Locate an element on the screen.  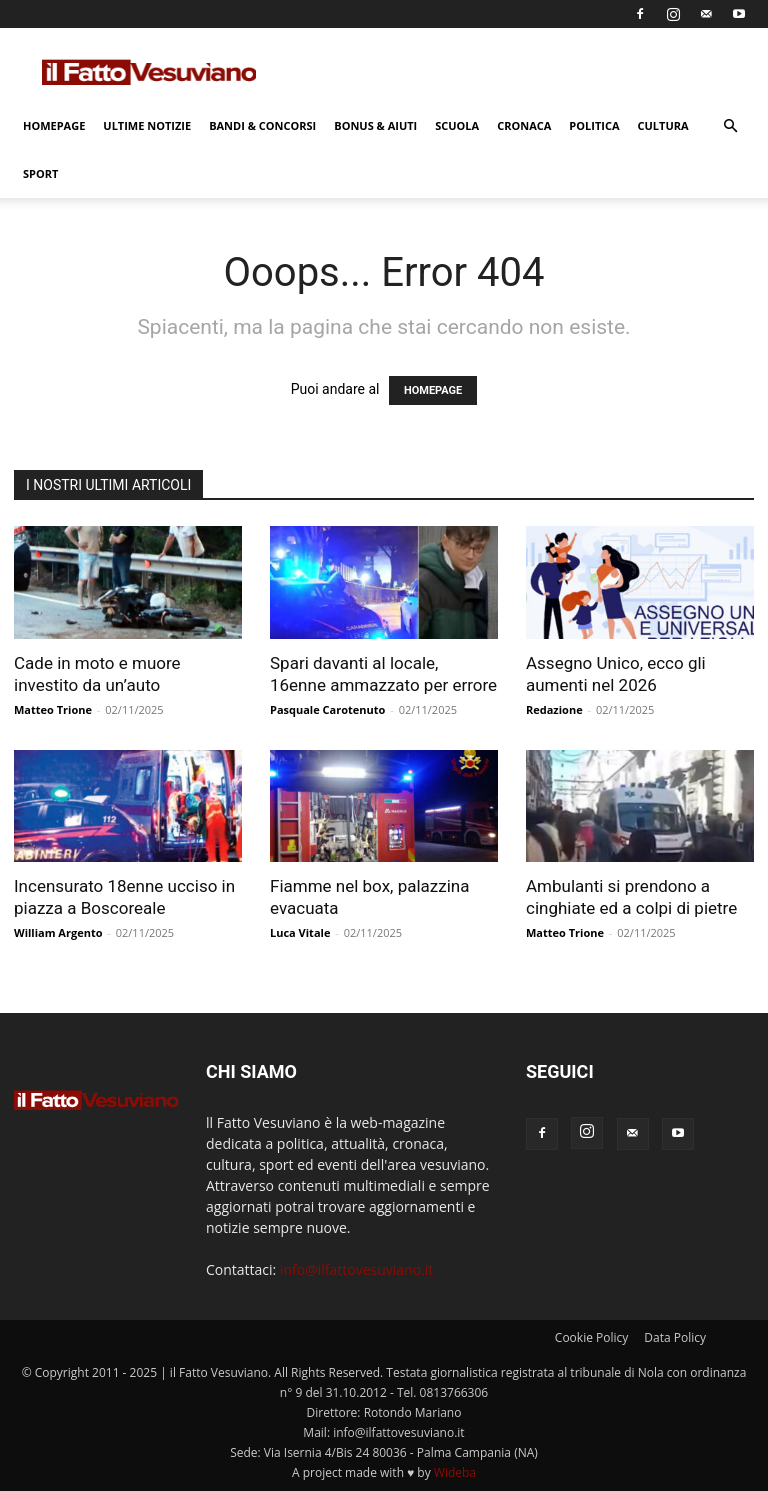
Pasquale Carotenuto is located at coordinates (327, 709).